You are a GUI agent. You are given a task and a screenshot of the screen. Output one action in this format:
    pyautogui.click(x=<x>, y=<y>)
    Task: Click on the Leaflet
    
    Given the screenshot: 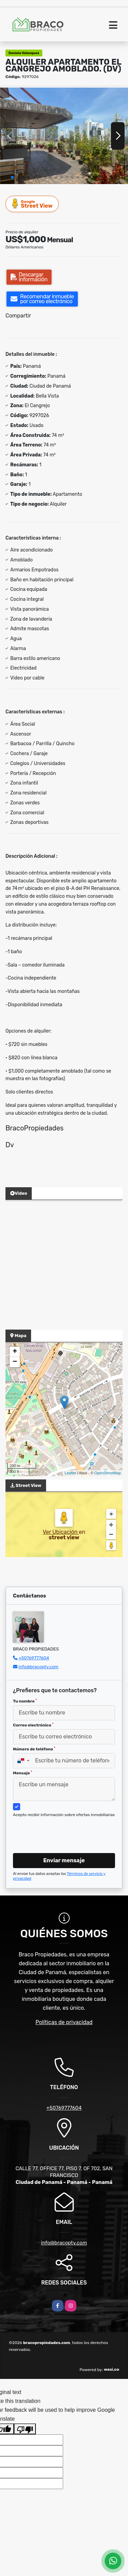 What is the action you would take?
    pyautogui.click(x=70, y=1473)
    